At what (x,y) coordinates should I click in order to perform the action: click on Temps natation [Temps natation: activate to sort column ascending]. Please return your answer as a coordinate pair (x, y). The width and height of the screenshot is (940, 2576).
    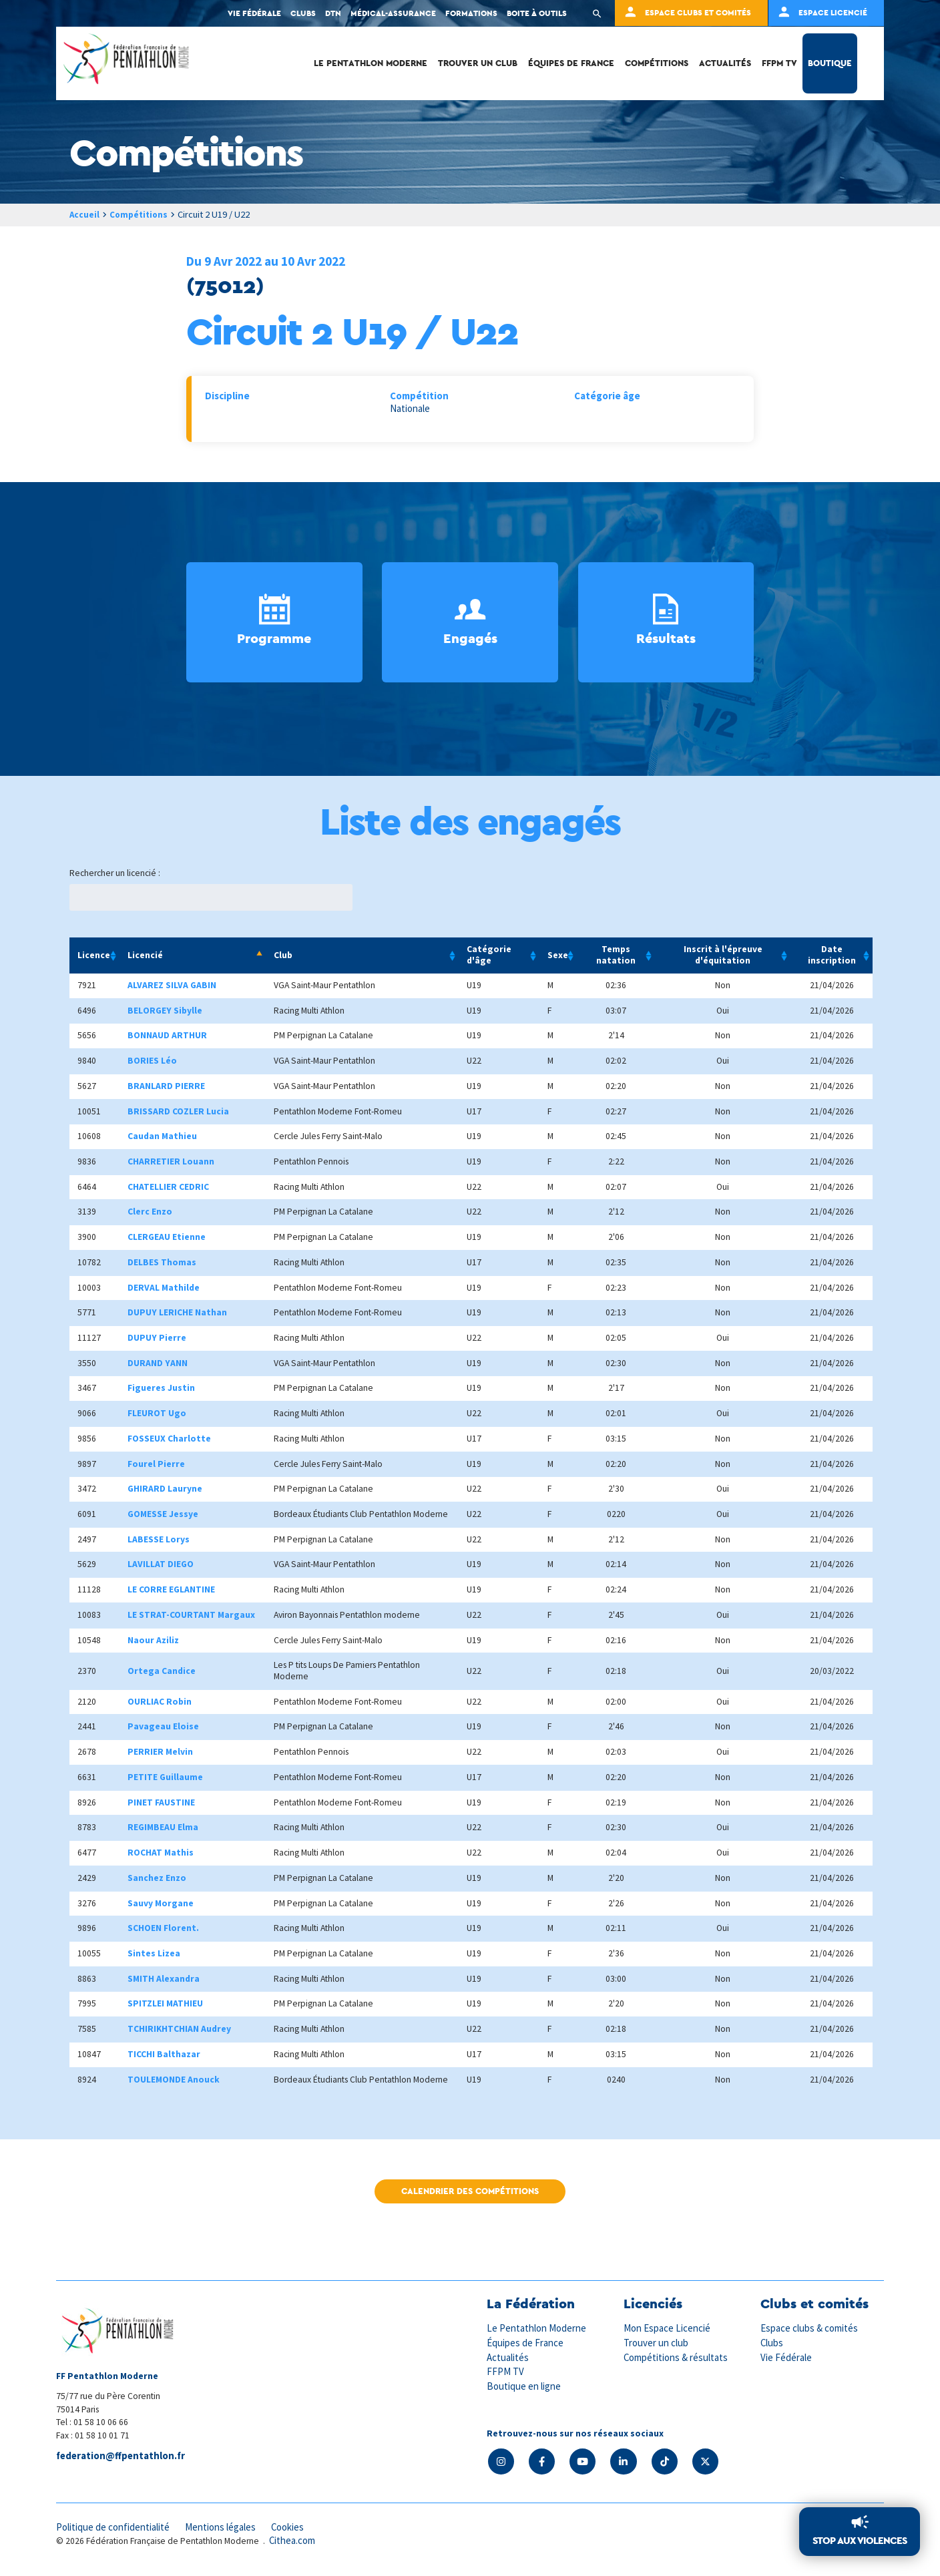
    Looking at the image, I should click on (616, 955).